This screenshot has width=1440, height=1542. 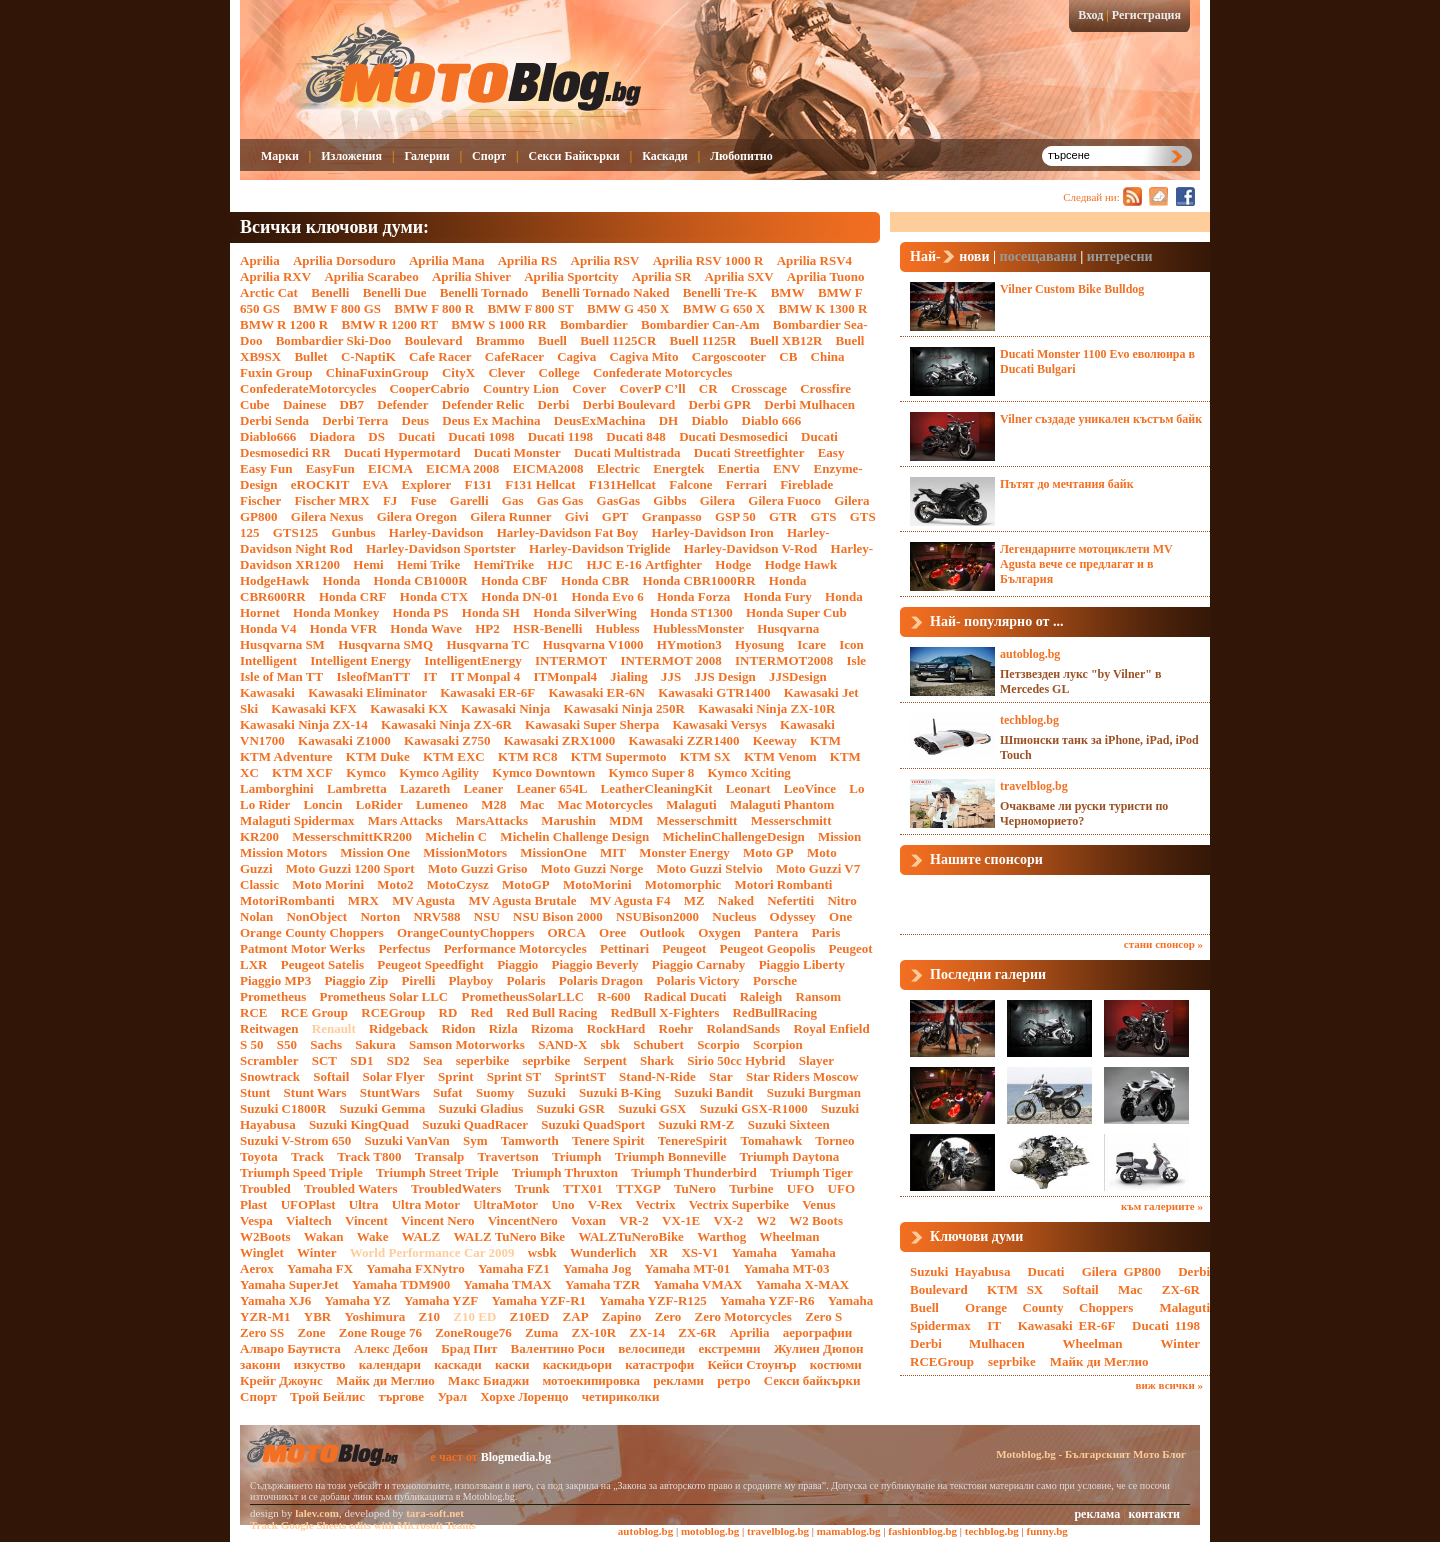 What do you see at coordinates (739, 276) in the screenshot?
I see `Aprilia SXV` at bounding box center [739, 276].